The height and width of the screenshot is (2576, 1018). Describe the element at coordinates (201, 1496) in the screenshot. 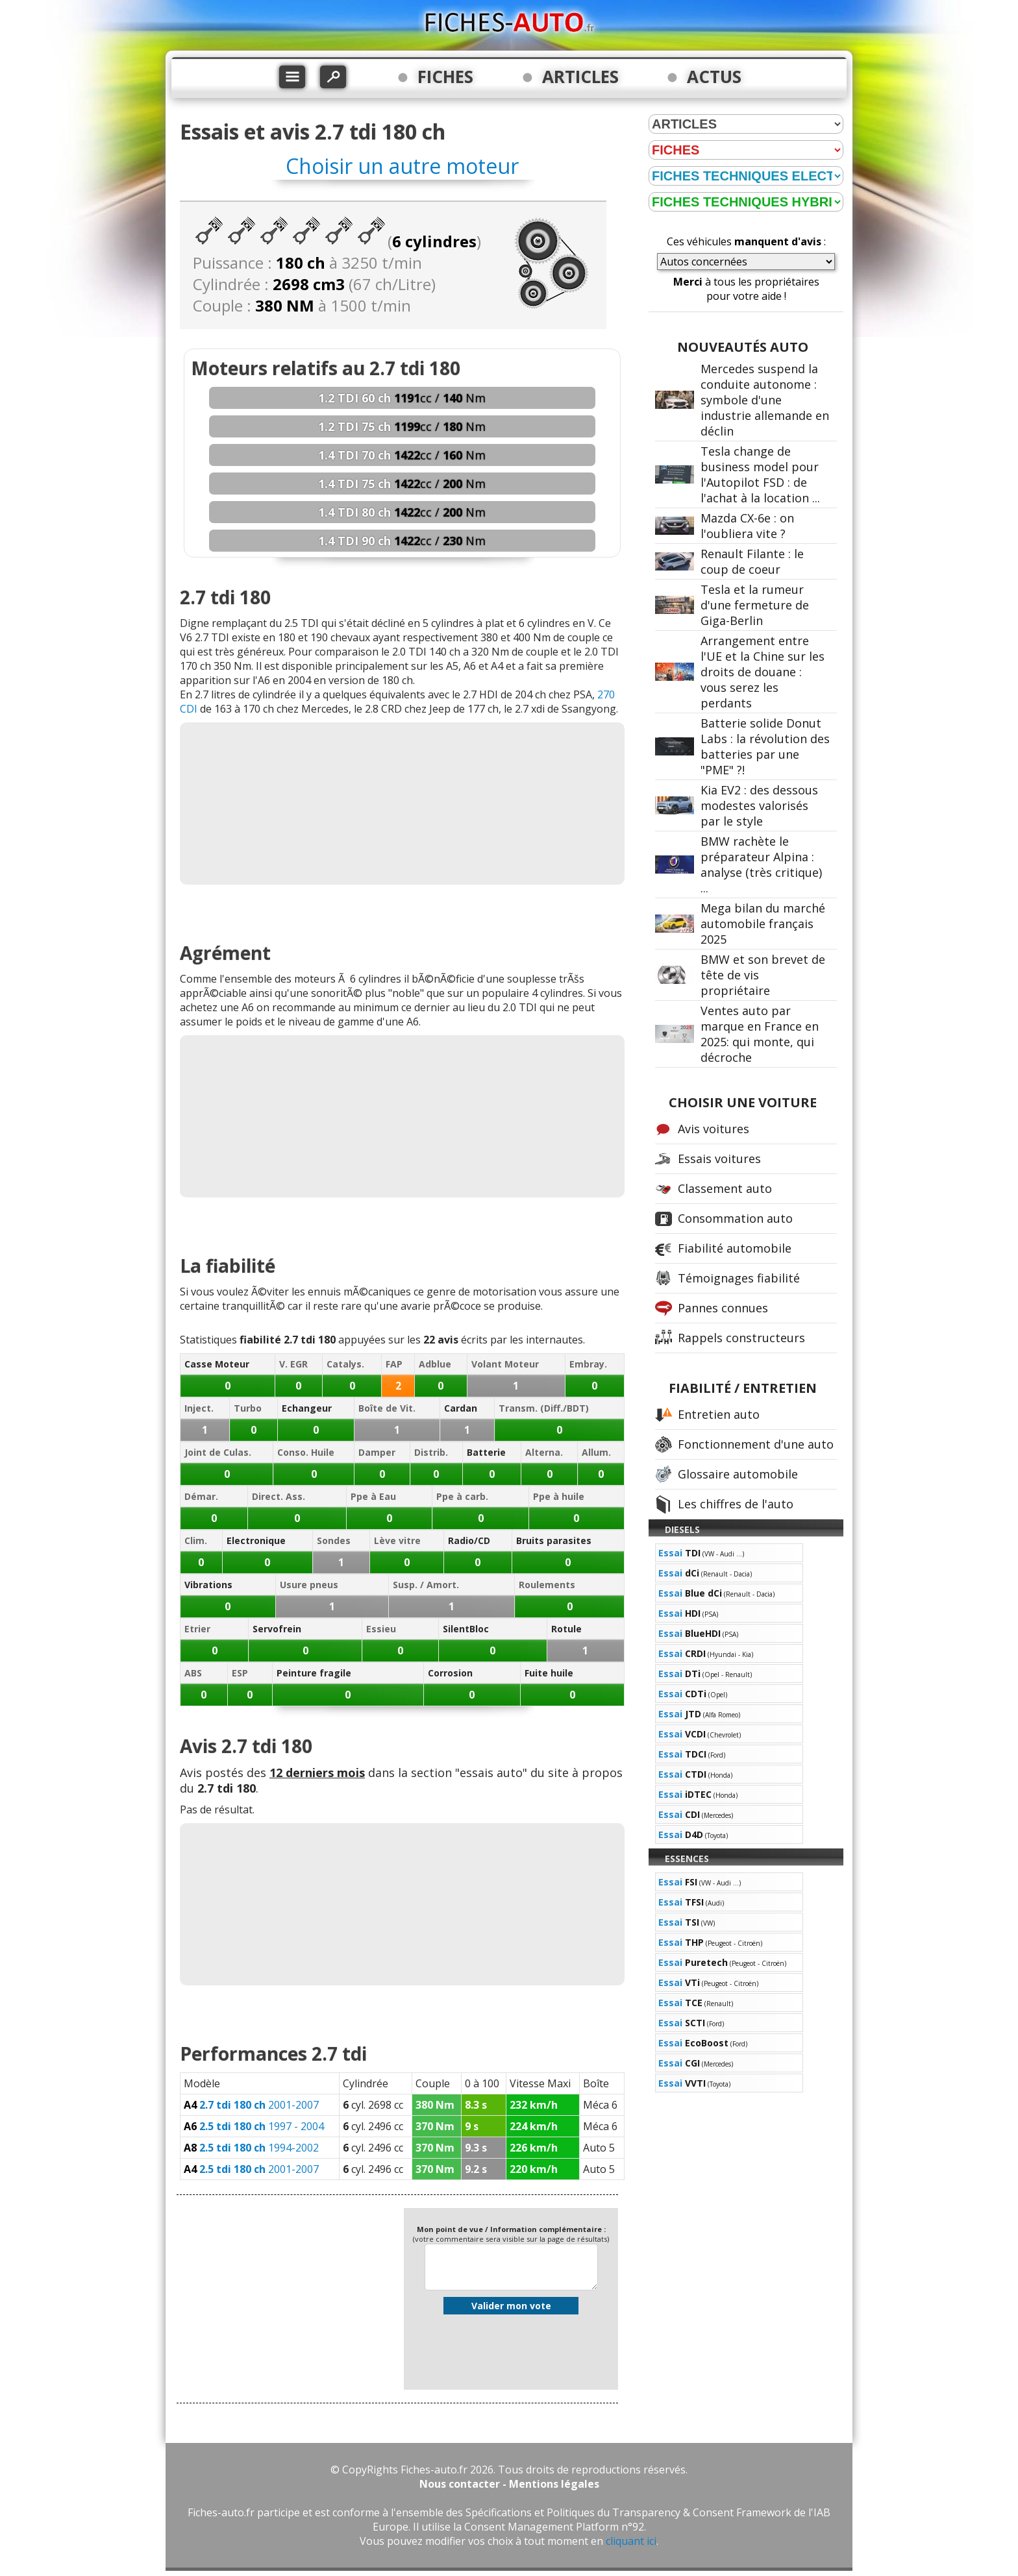

I see `Démar.` at that location.